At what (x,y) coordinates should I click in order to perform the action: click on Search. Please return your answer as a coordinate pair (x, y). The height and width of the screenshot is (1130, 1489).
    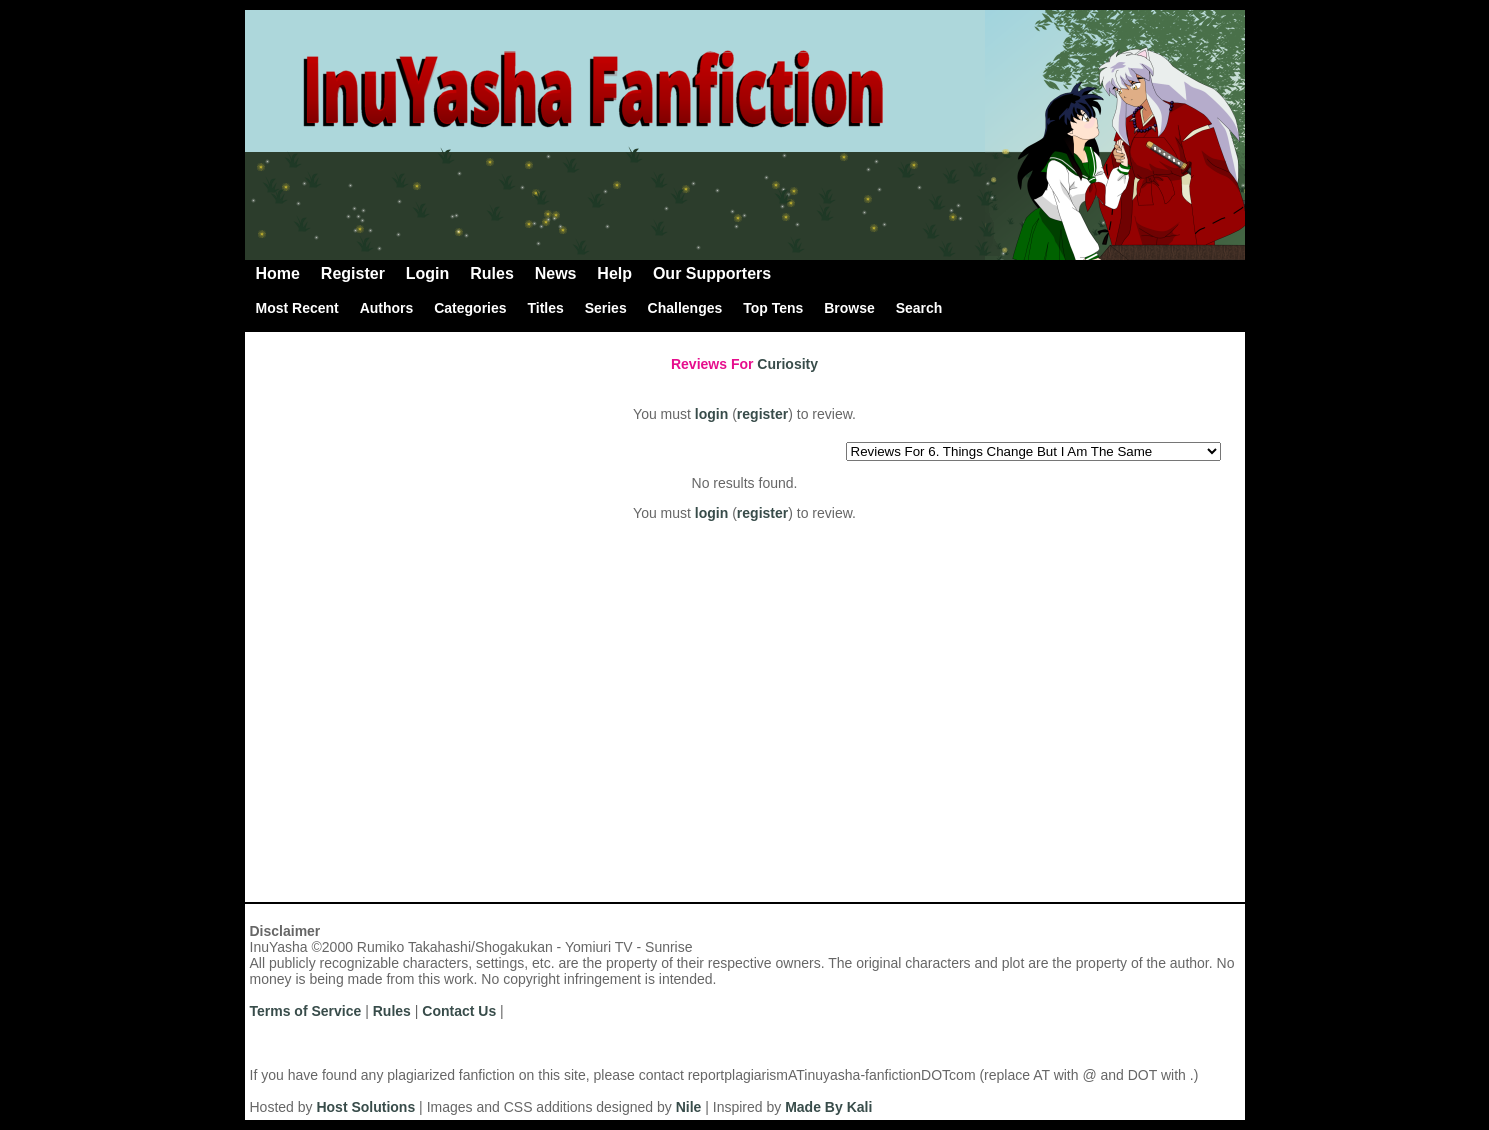
    Looking at the image, I should click on (919, 308).